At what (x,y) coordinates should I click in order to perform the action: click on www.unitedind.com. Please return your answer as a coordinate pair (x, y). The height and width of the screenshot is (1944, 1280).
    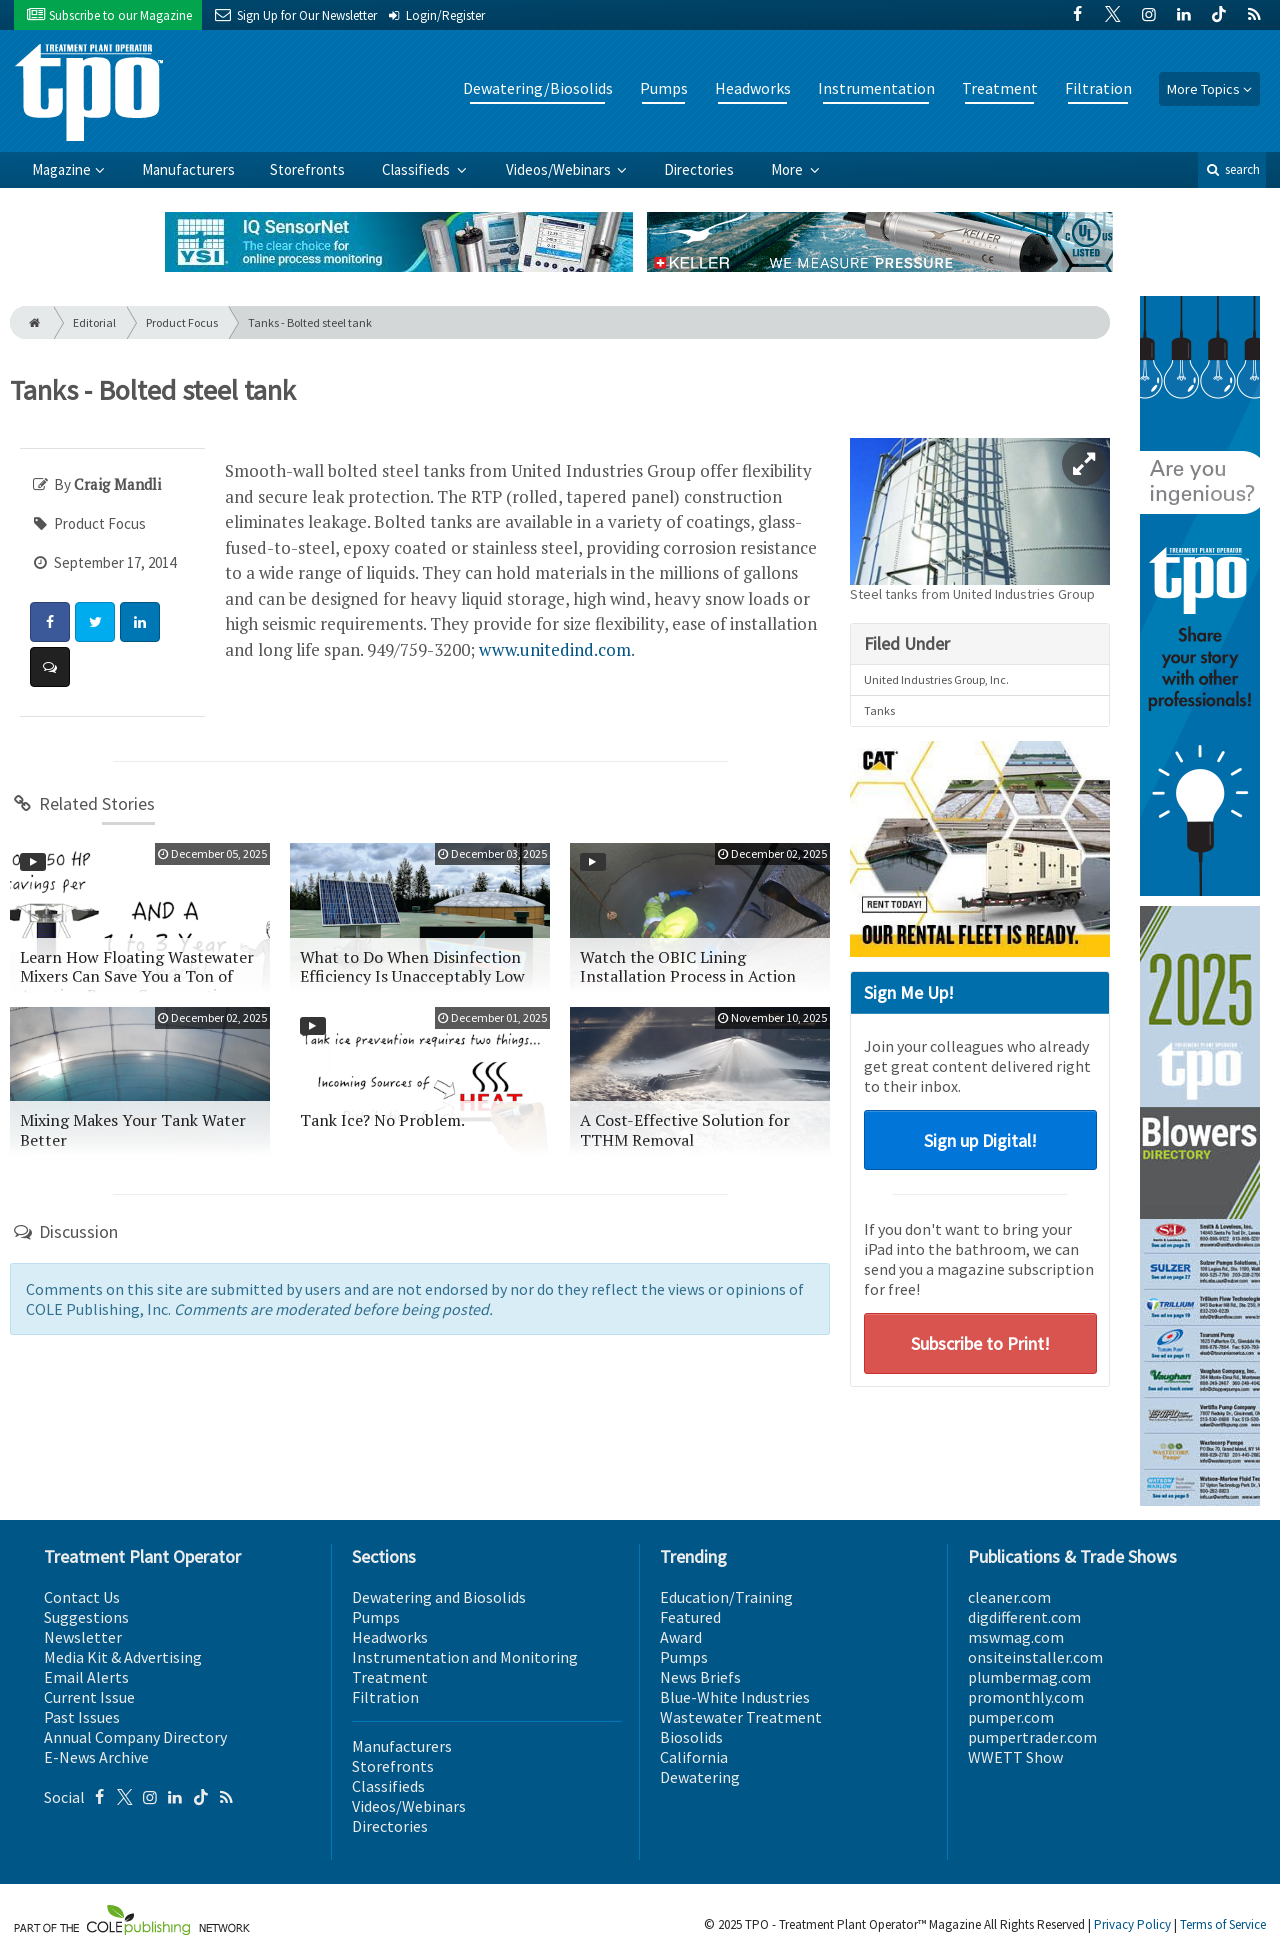
    Looking at the image, I should click on (555, 649).